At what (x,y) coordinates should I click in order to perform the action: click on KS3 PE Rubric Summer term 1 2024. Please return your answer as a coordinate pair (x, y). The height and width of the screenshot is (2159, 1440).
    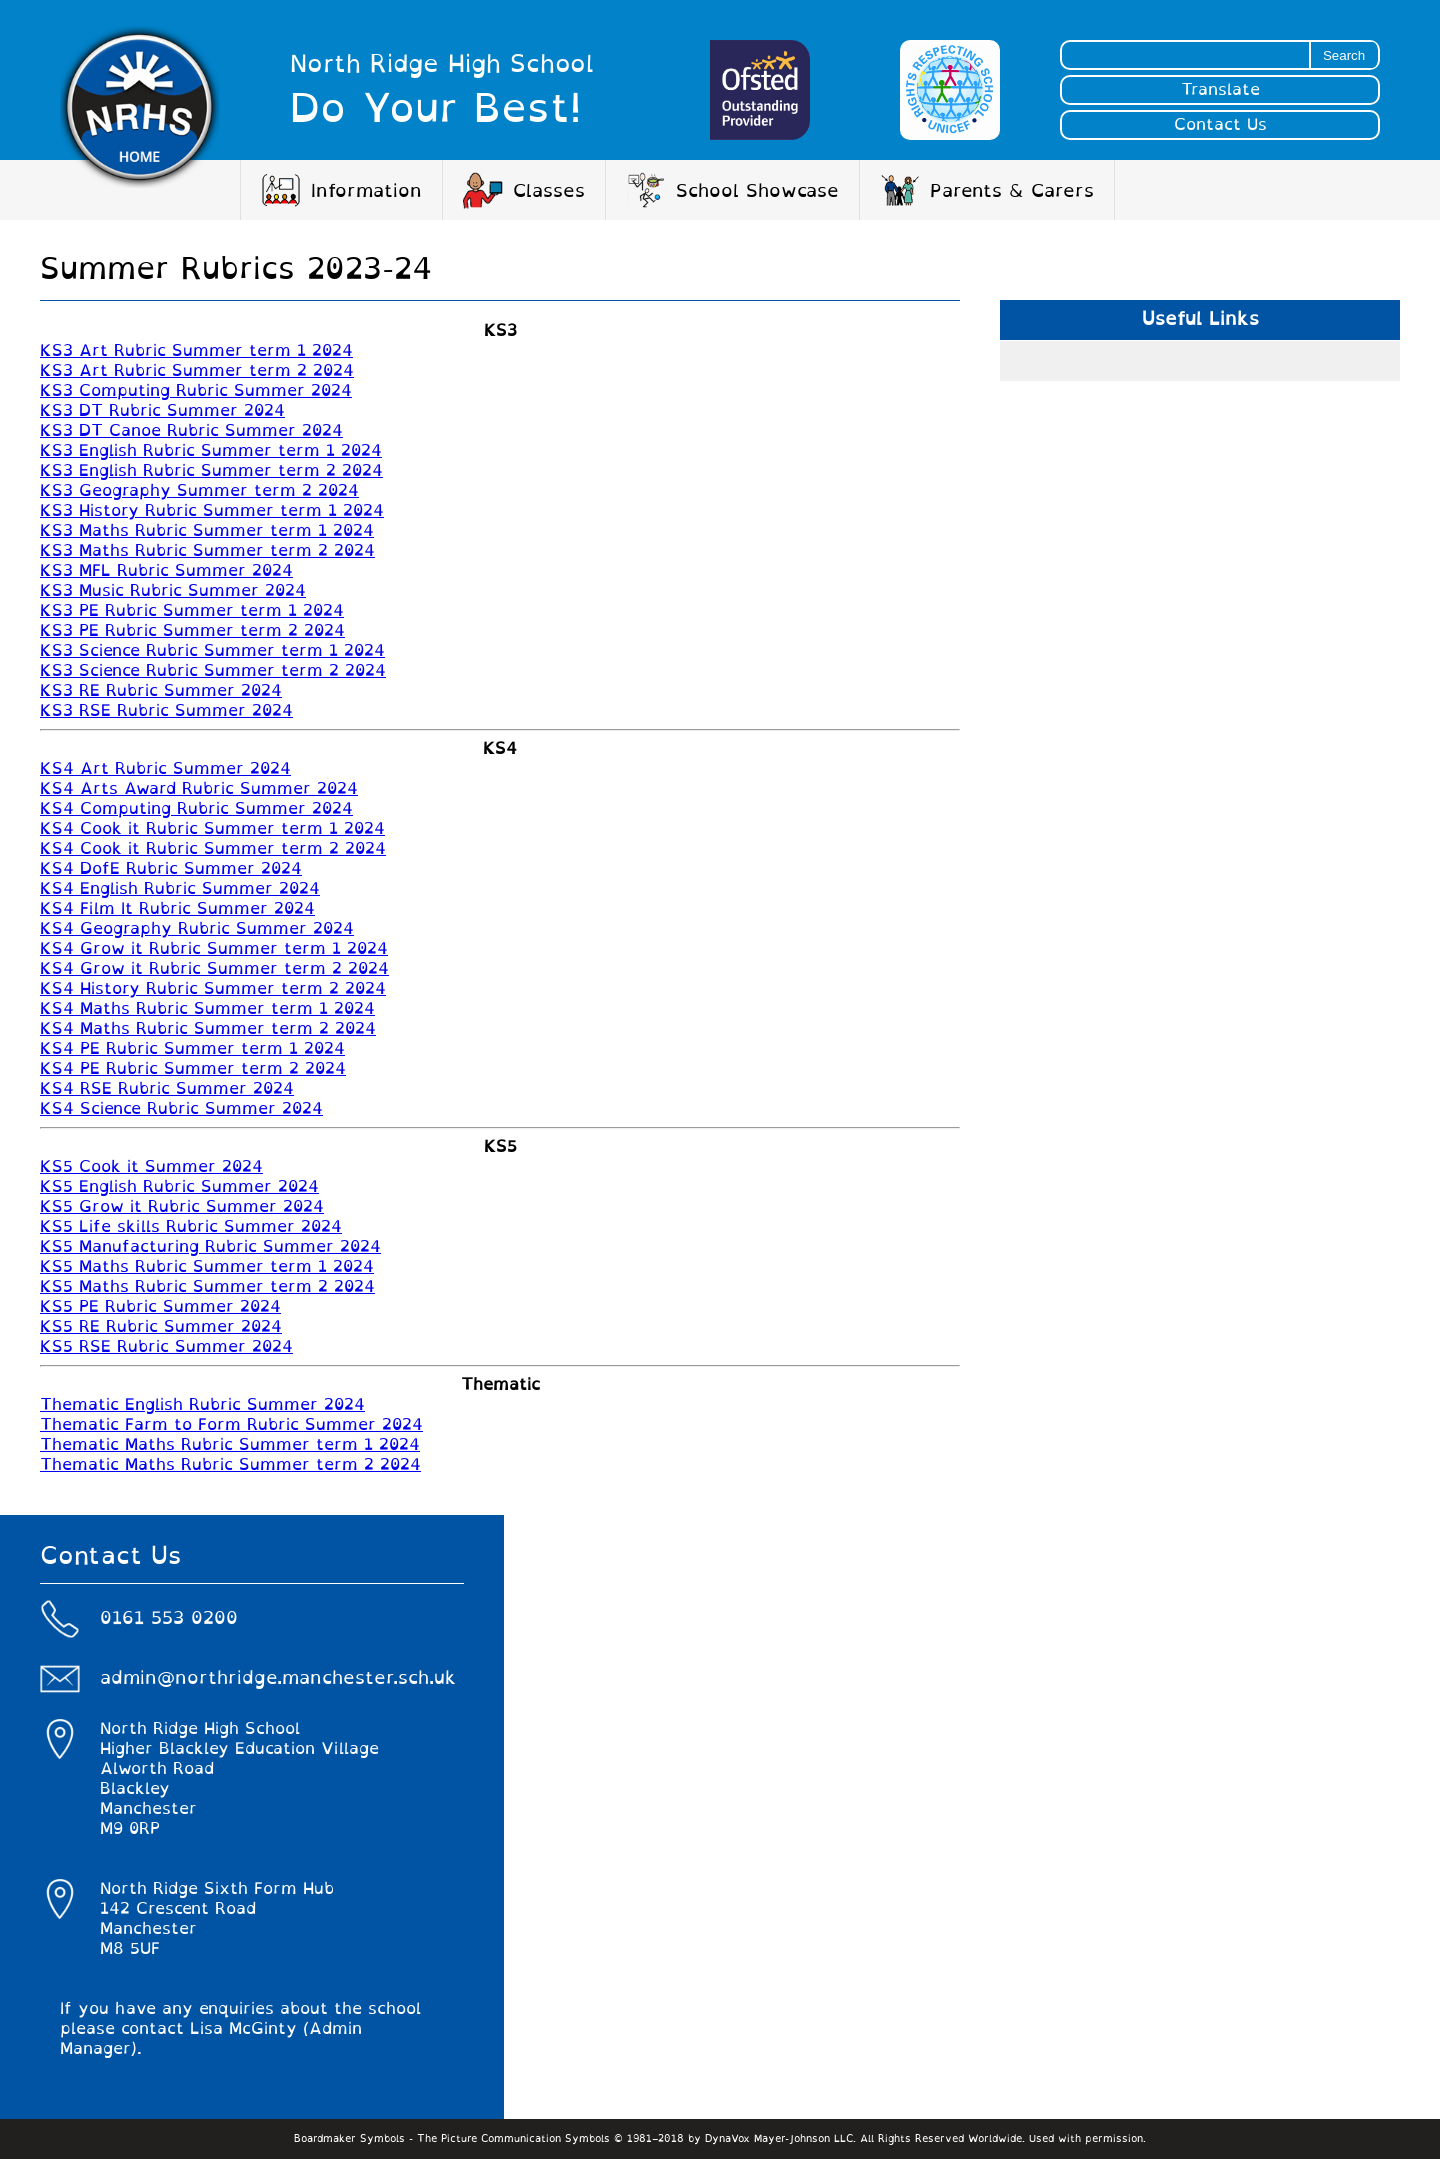
    Looking at the image, I should click on (192, 611).